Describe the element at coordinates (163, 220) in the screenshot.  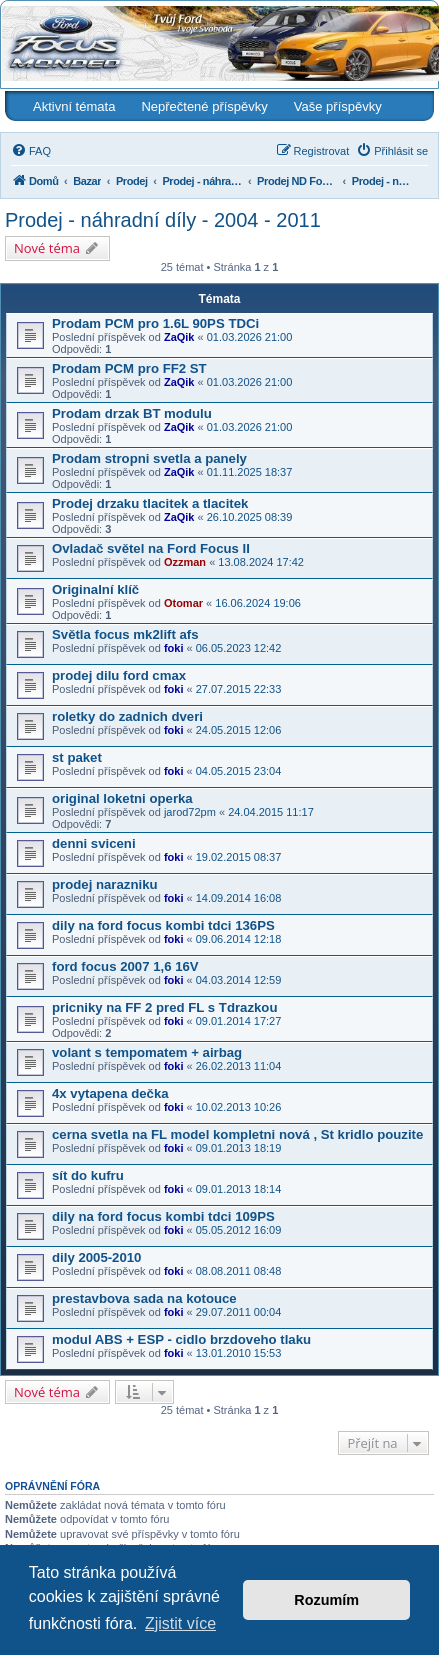
I see `Prodej - náhradní díly - 2004 - 2011` at that location.